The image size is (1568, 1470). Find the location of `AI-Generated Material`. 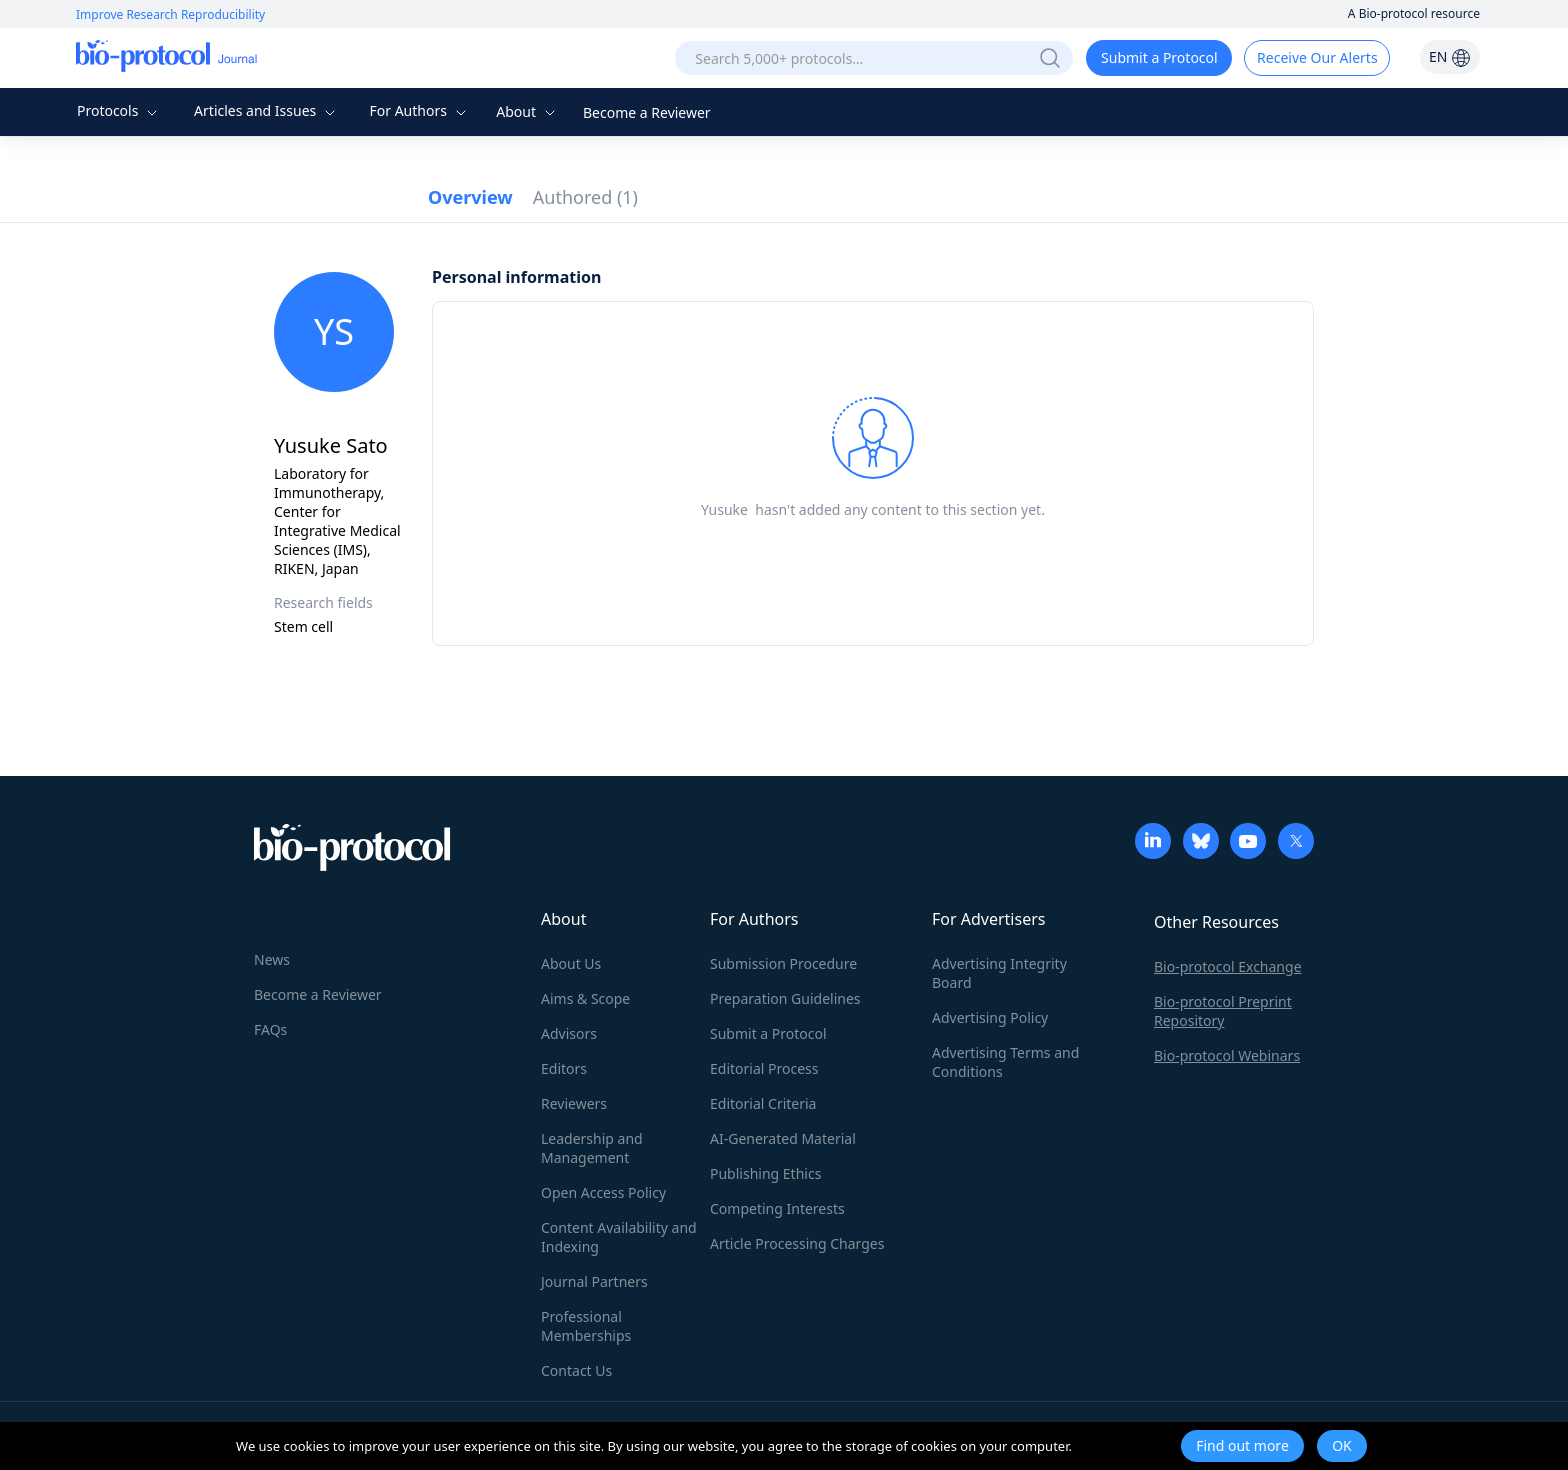

AI-Generated Material is located at coordinates (783, 1138).